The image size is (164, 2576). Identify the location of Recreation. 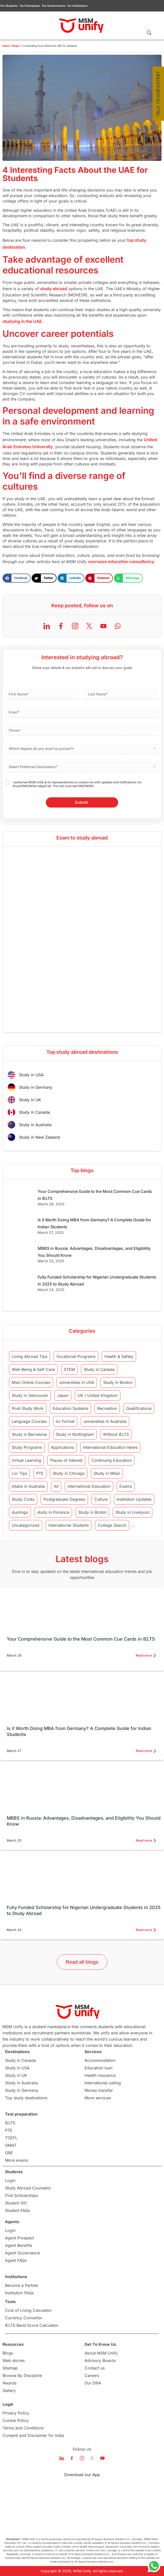
(107, 1408).